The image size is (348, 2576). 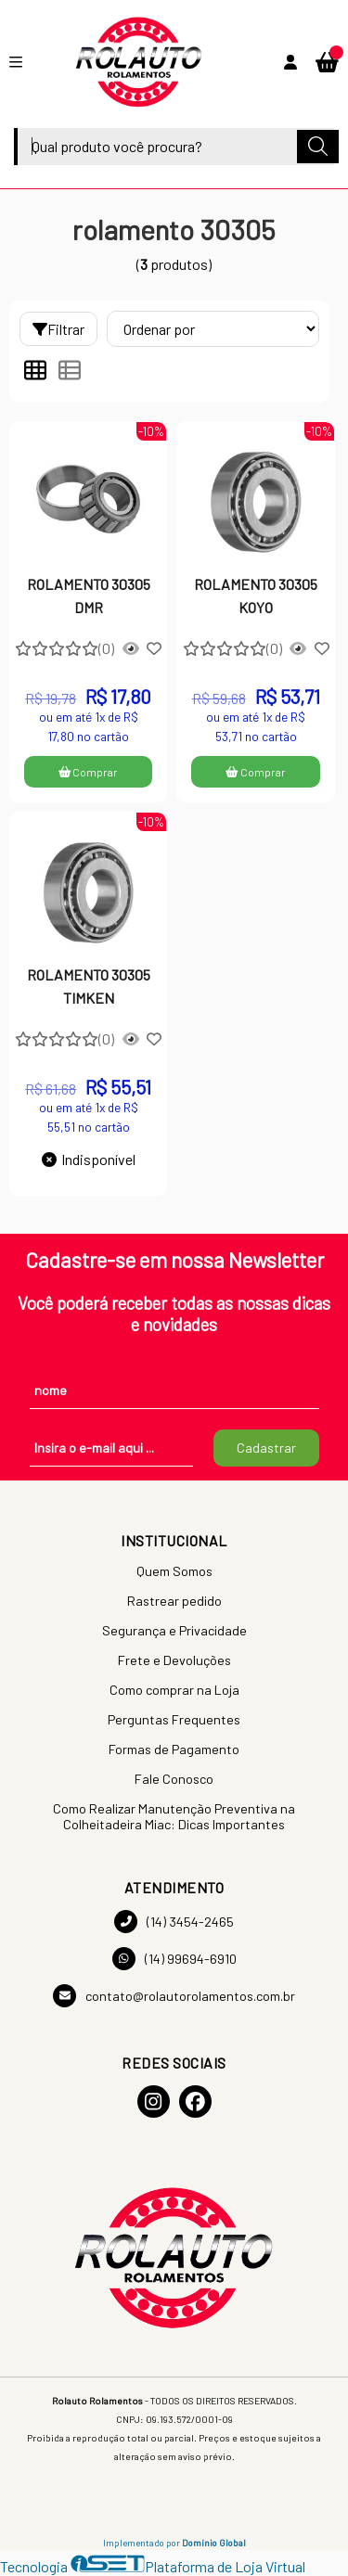 What do you see at coordinates (174, 1719) in the screenshot?
I see `Perguntas Frequentes` at bounding box center [174, 1719].